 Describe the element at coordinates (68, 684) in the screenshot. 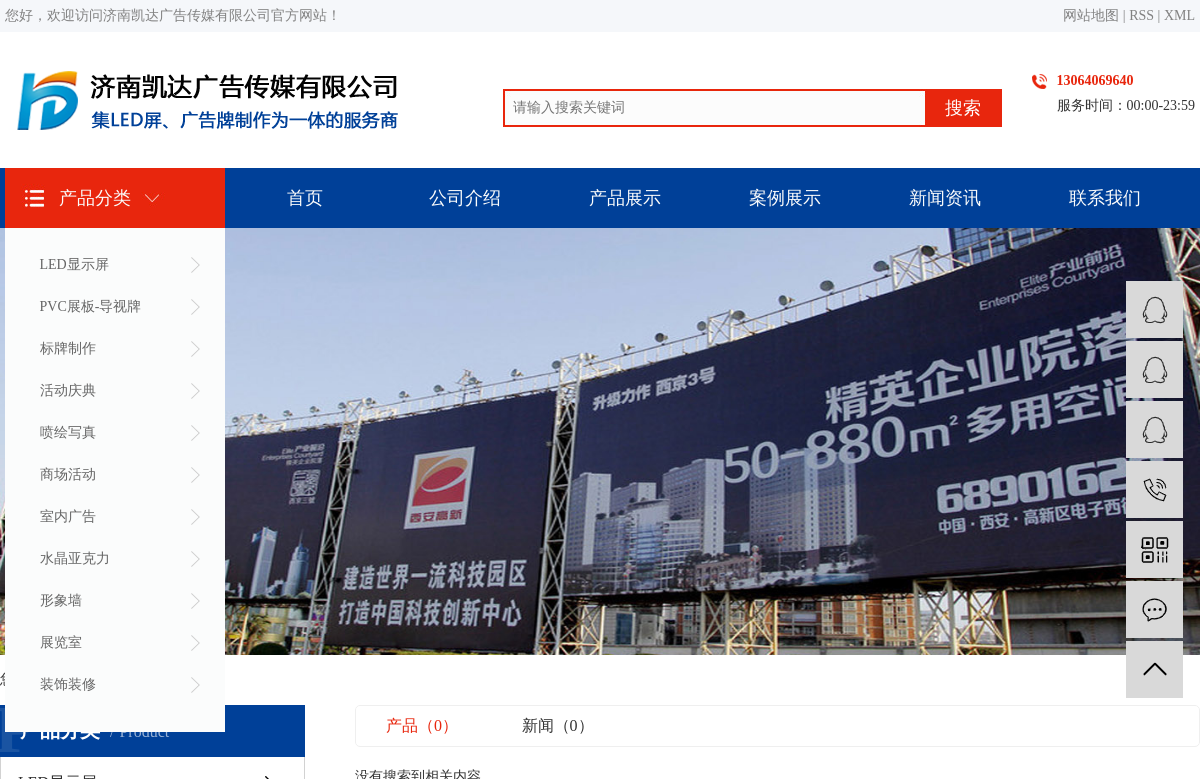

I see `装饰装修` at that location.